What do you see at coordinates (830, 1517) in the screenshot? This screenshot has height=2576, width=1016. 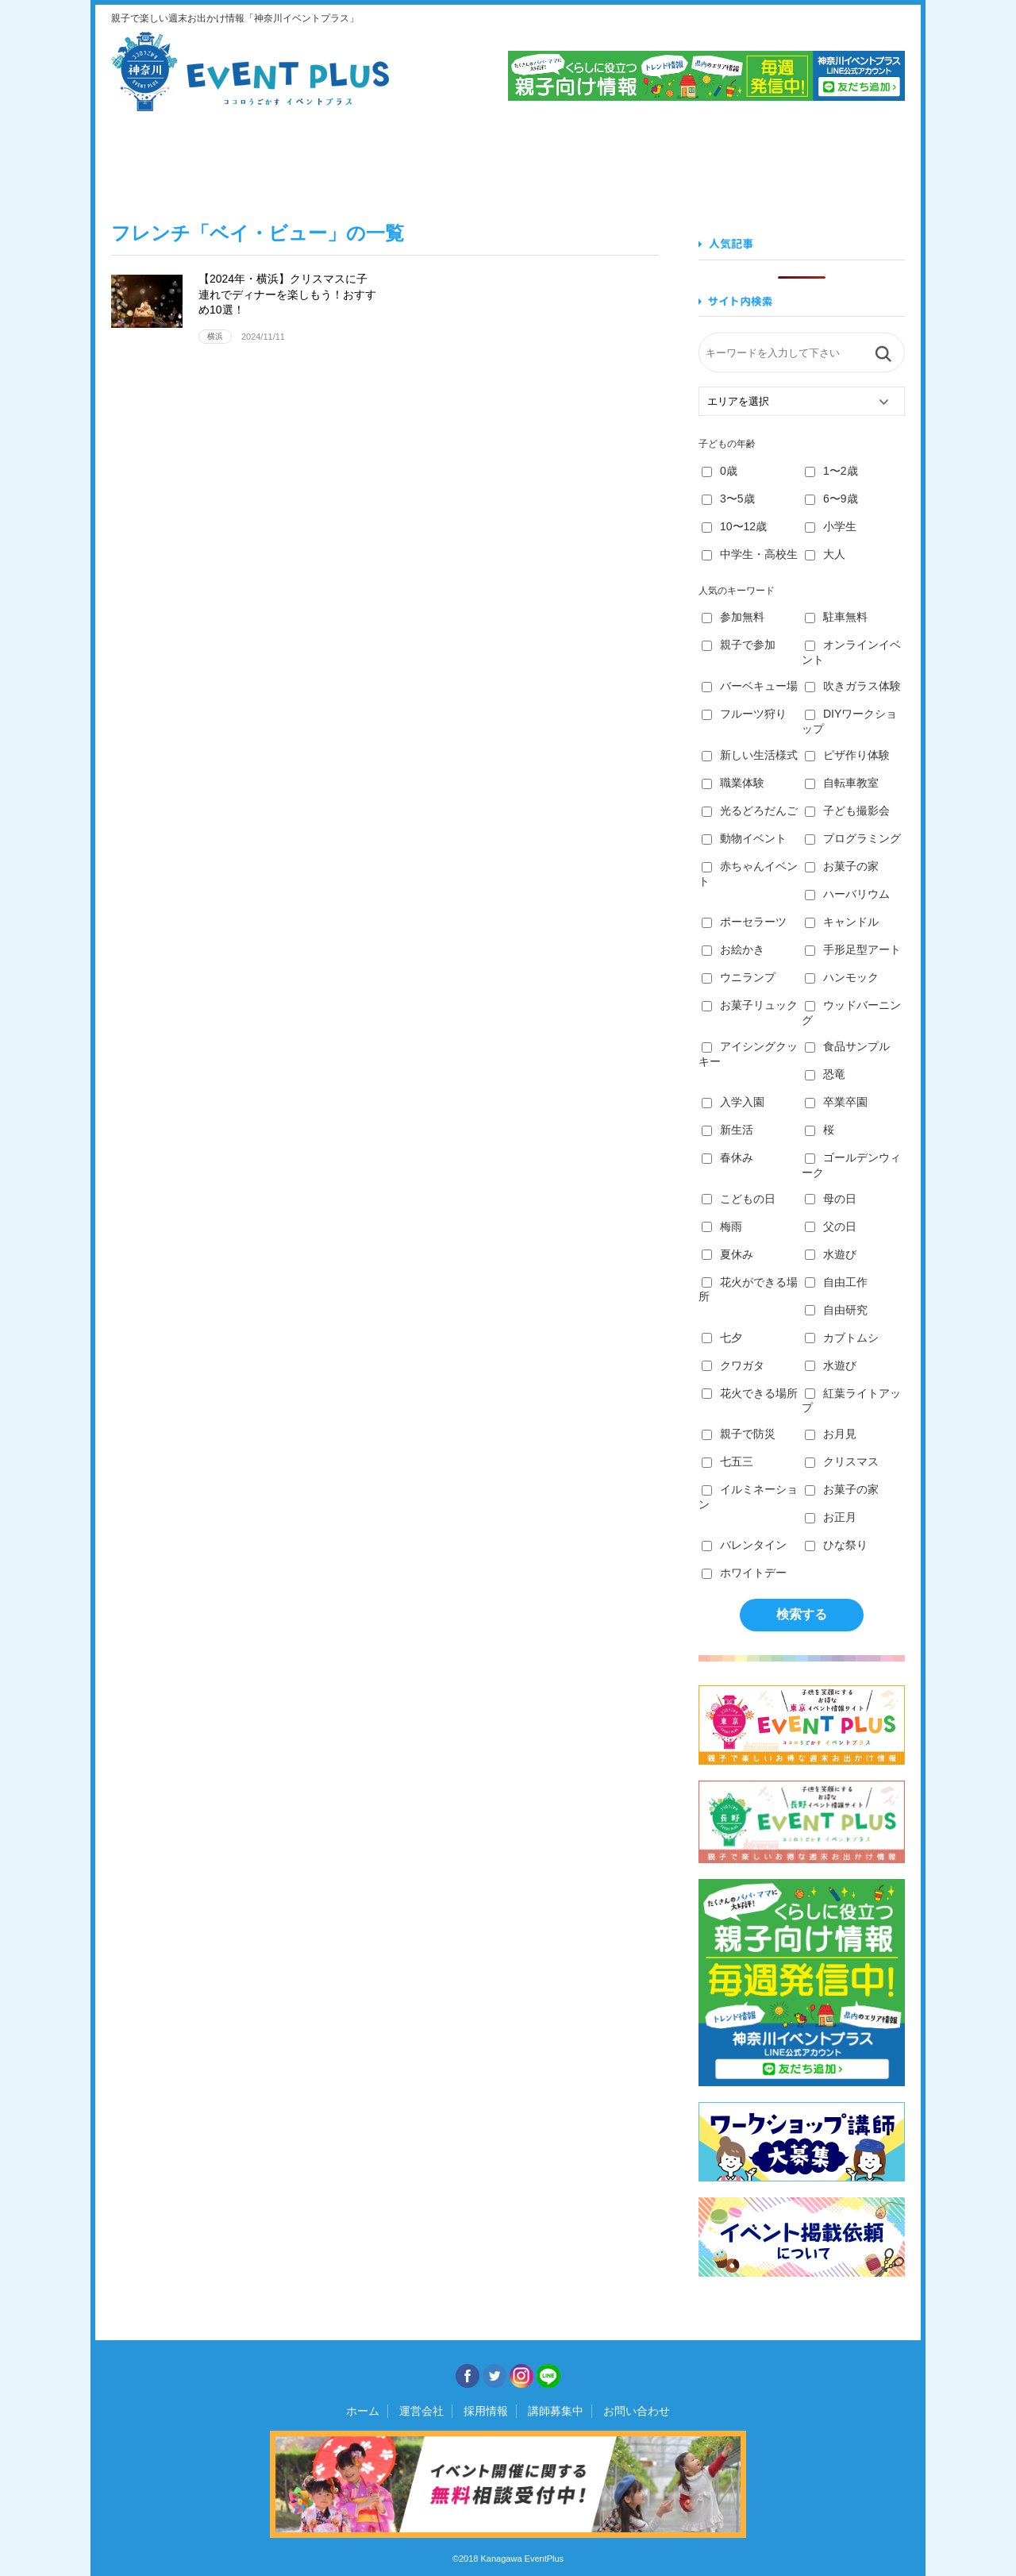 I see `お正月` at bounding box center [830, 1517].